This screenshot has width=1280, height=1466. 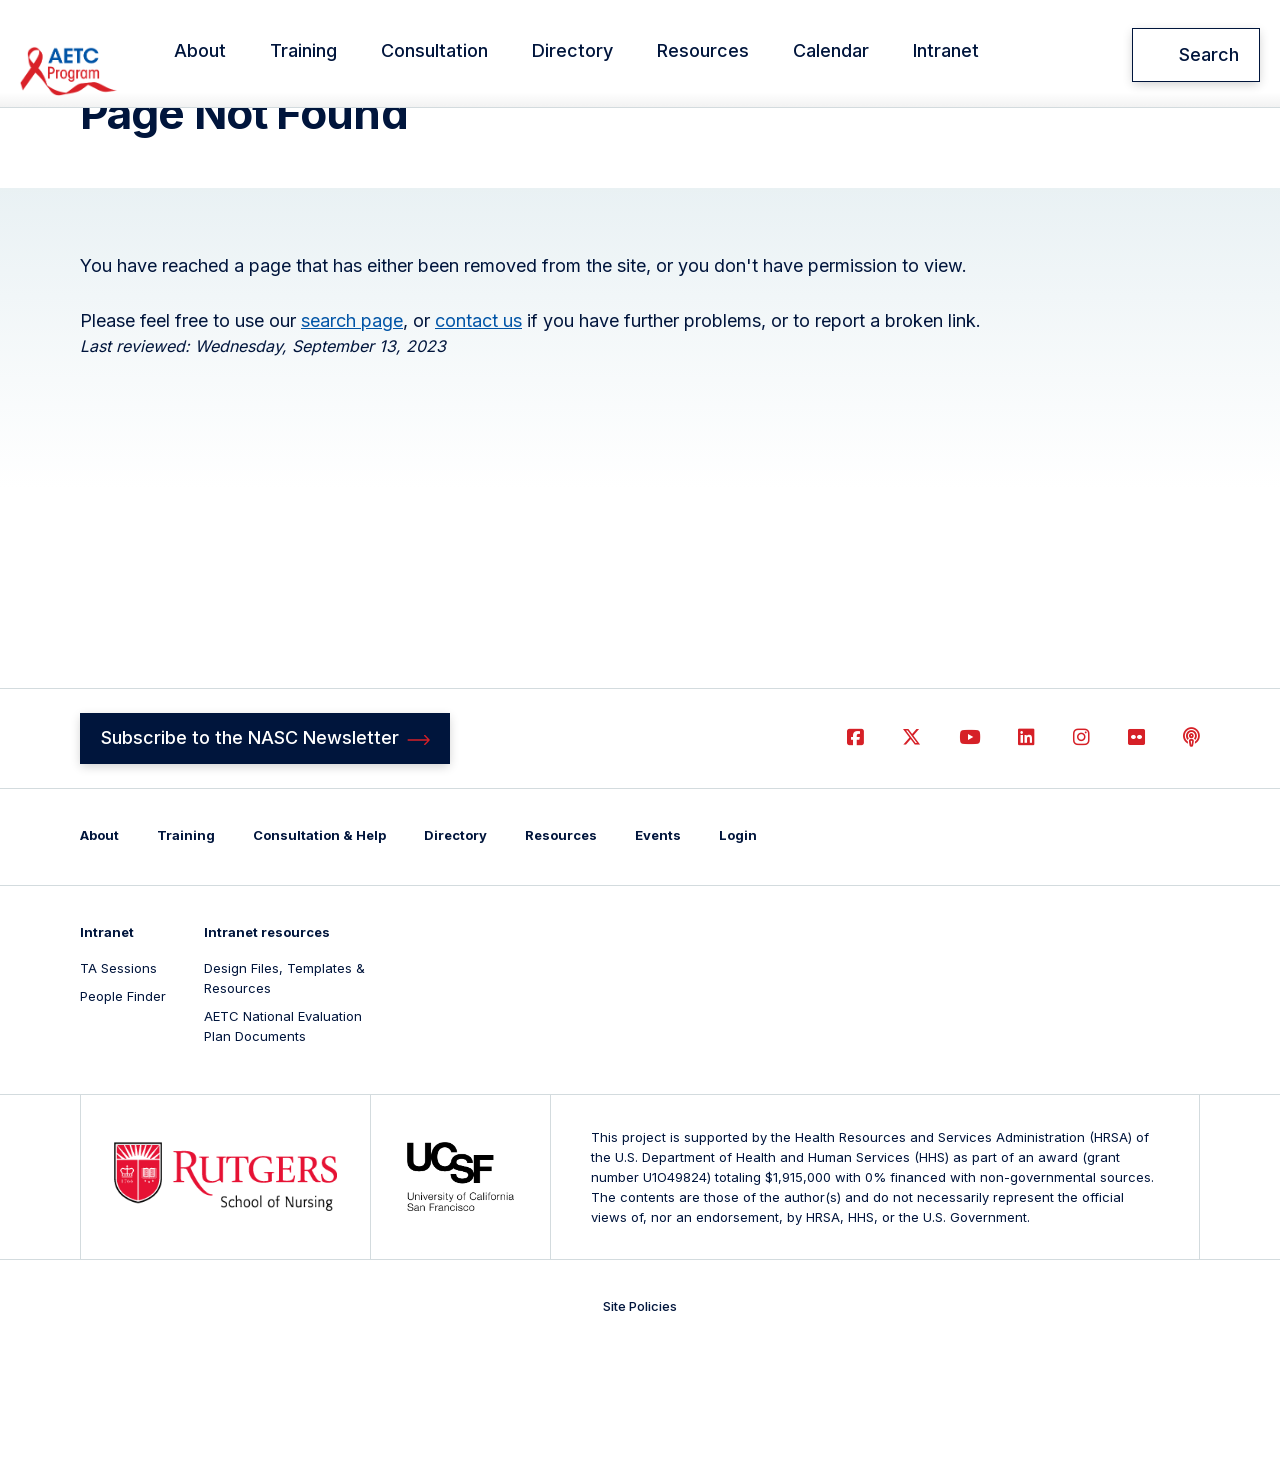 What do you see at coordinates (478, 427) in the screenshot?
I see `contact us` at bounding box center [478, 427].